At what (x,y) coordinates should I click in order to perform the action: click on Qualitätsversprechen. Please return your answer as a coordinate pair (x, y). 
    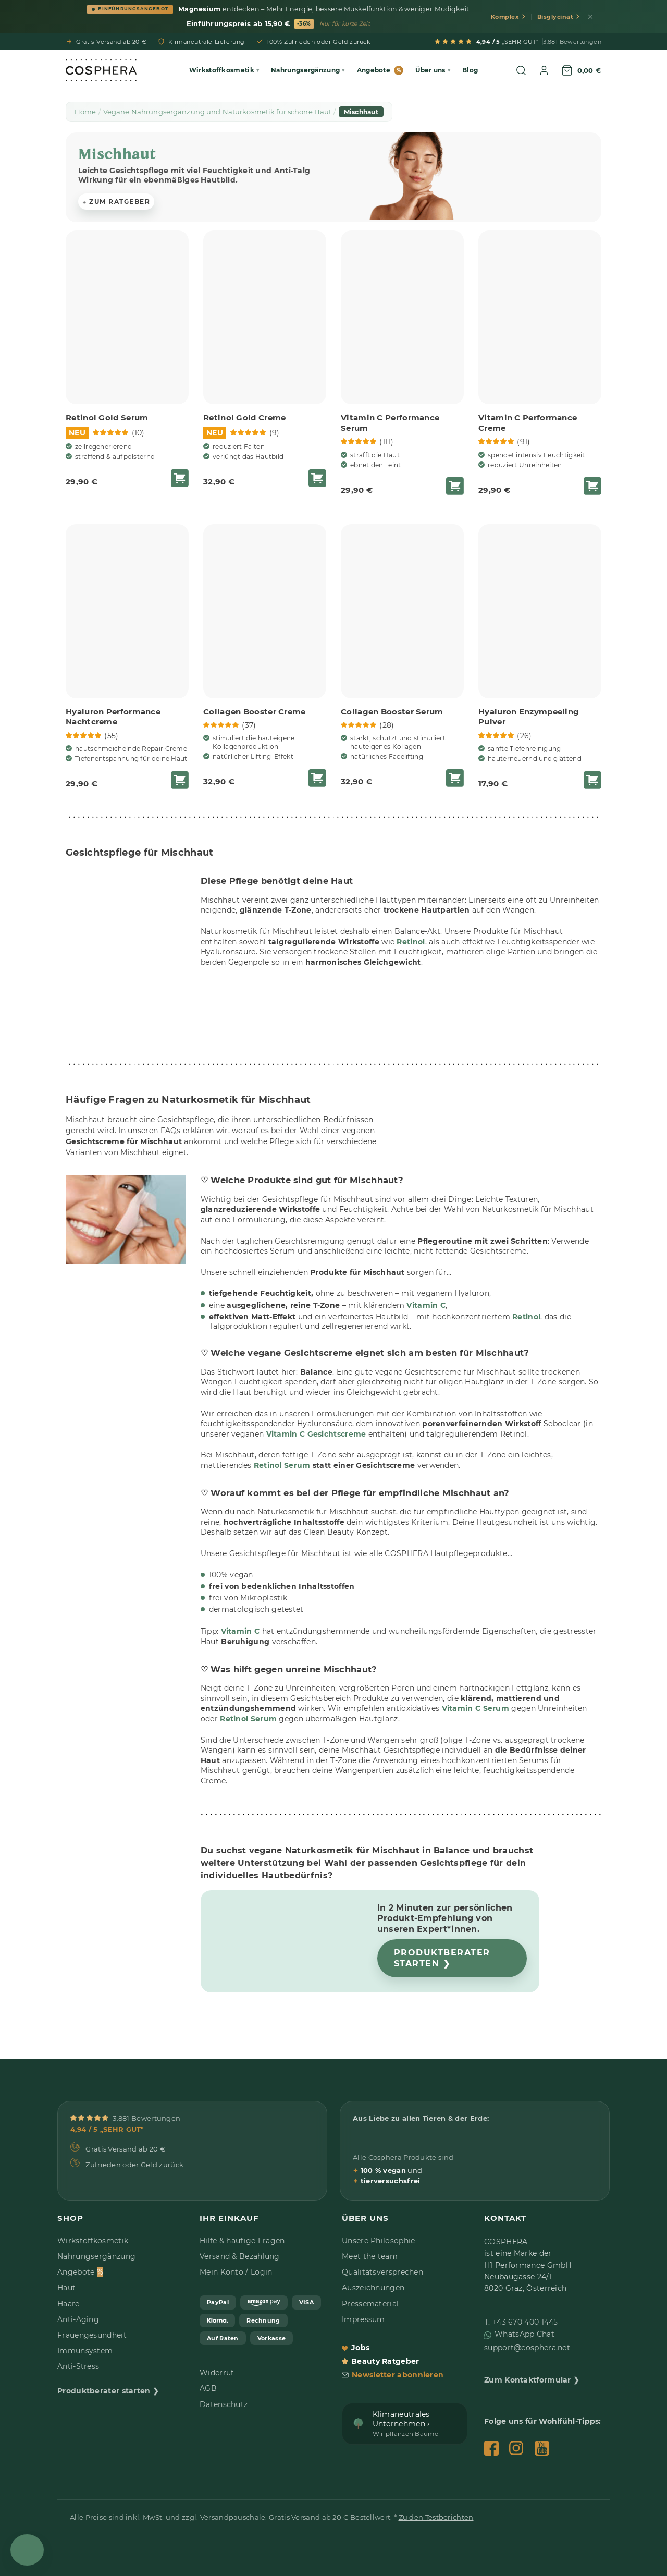
    Looking at the image, I should click on (382, 2272).